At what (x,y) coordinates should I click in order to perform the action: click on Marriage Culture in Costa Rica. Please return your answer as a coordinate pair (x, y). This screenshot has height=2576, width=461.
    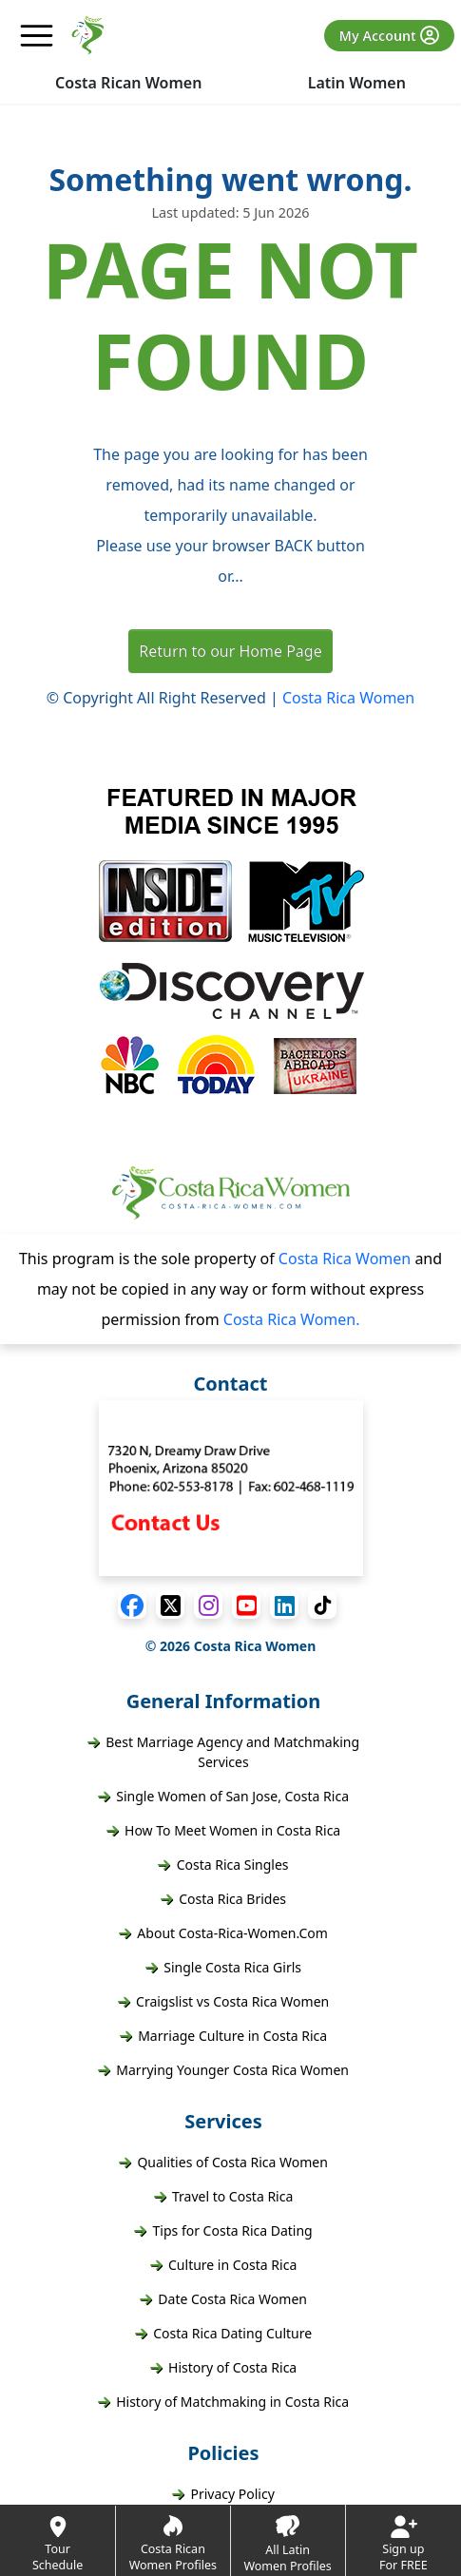
    Looking at the image, I should click on (223, 2036).